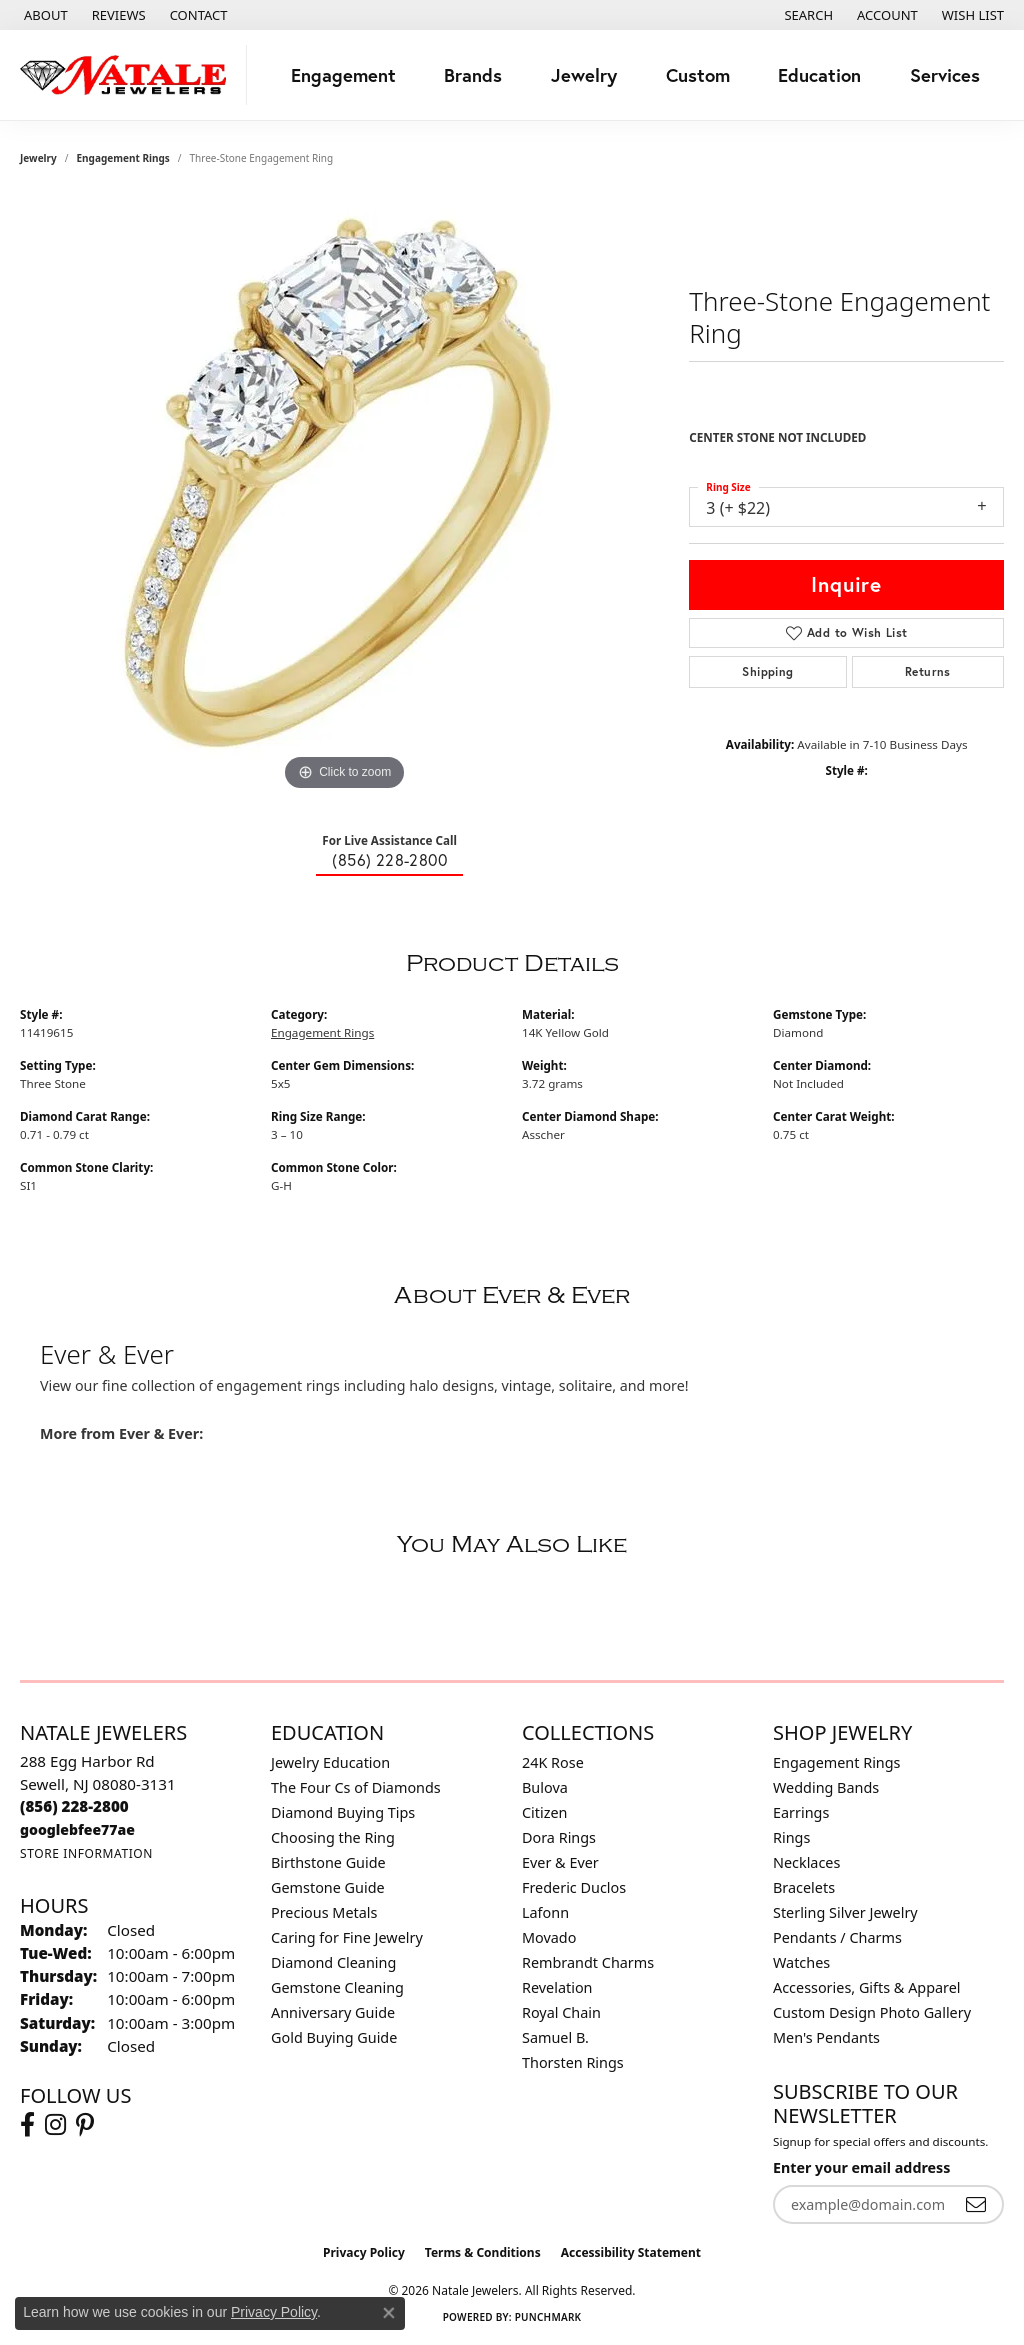 This screenshot has width=1024, height=2345. I want to click on [region], so click(345, 496).